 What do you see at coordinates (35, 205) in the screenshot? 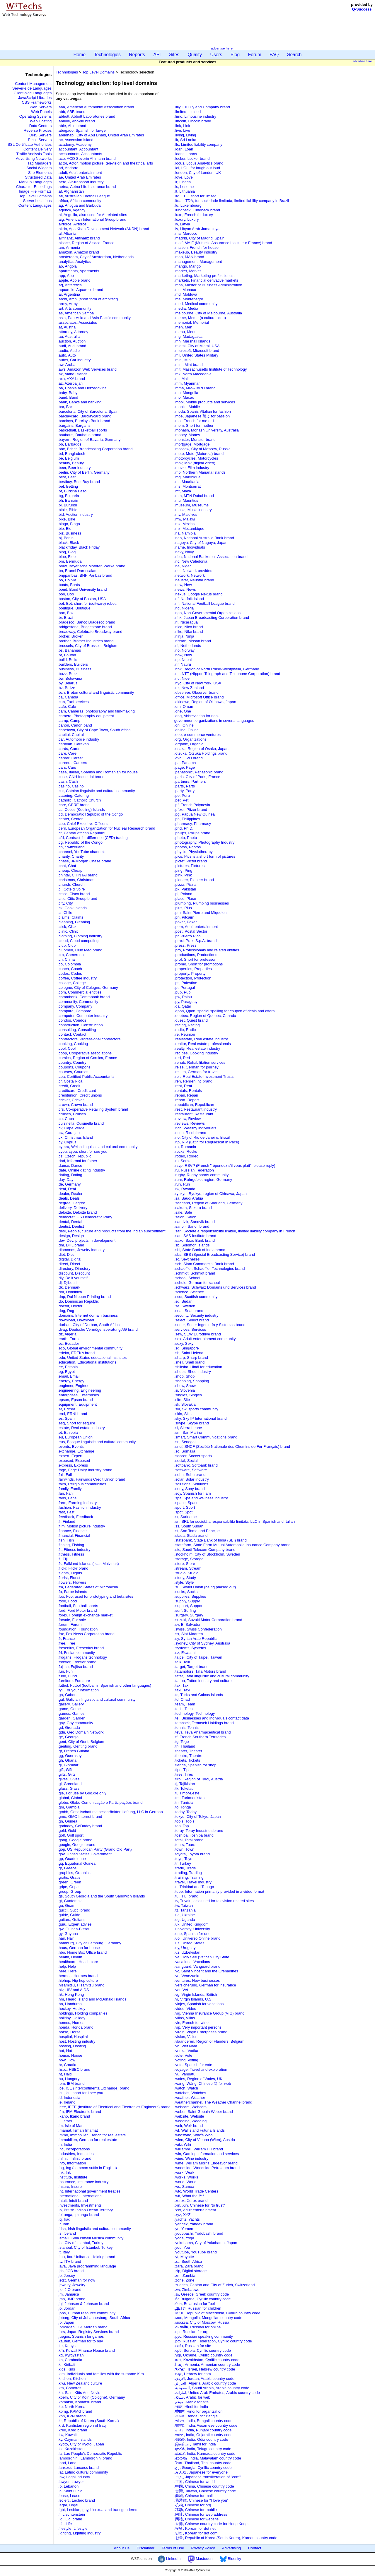
I see `Content Languages` at bounding box center [35, 205].